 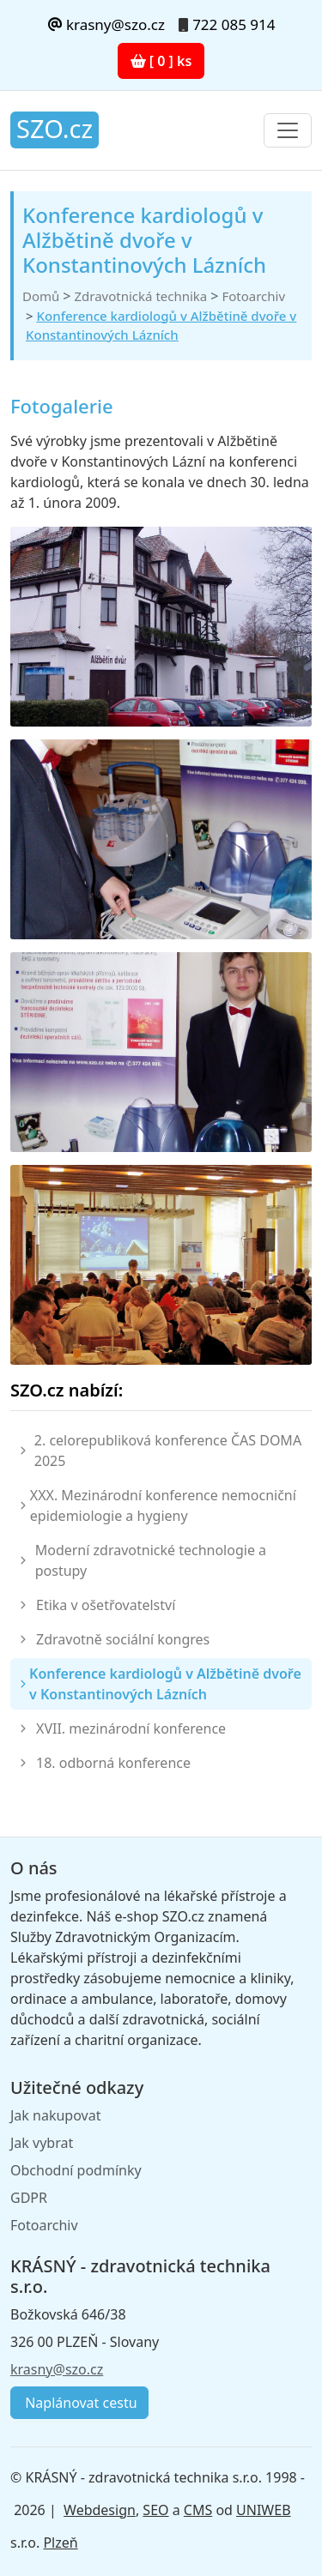 I want to click on 18. odborná konference, so click(x=113, y=1762).